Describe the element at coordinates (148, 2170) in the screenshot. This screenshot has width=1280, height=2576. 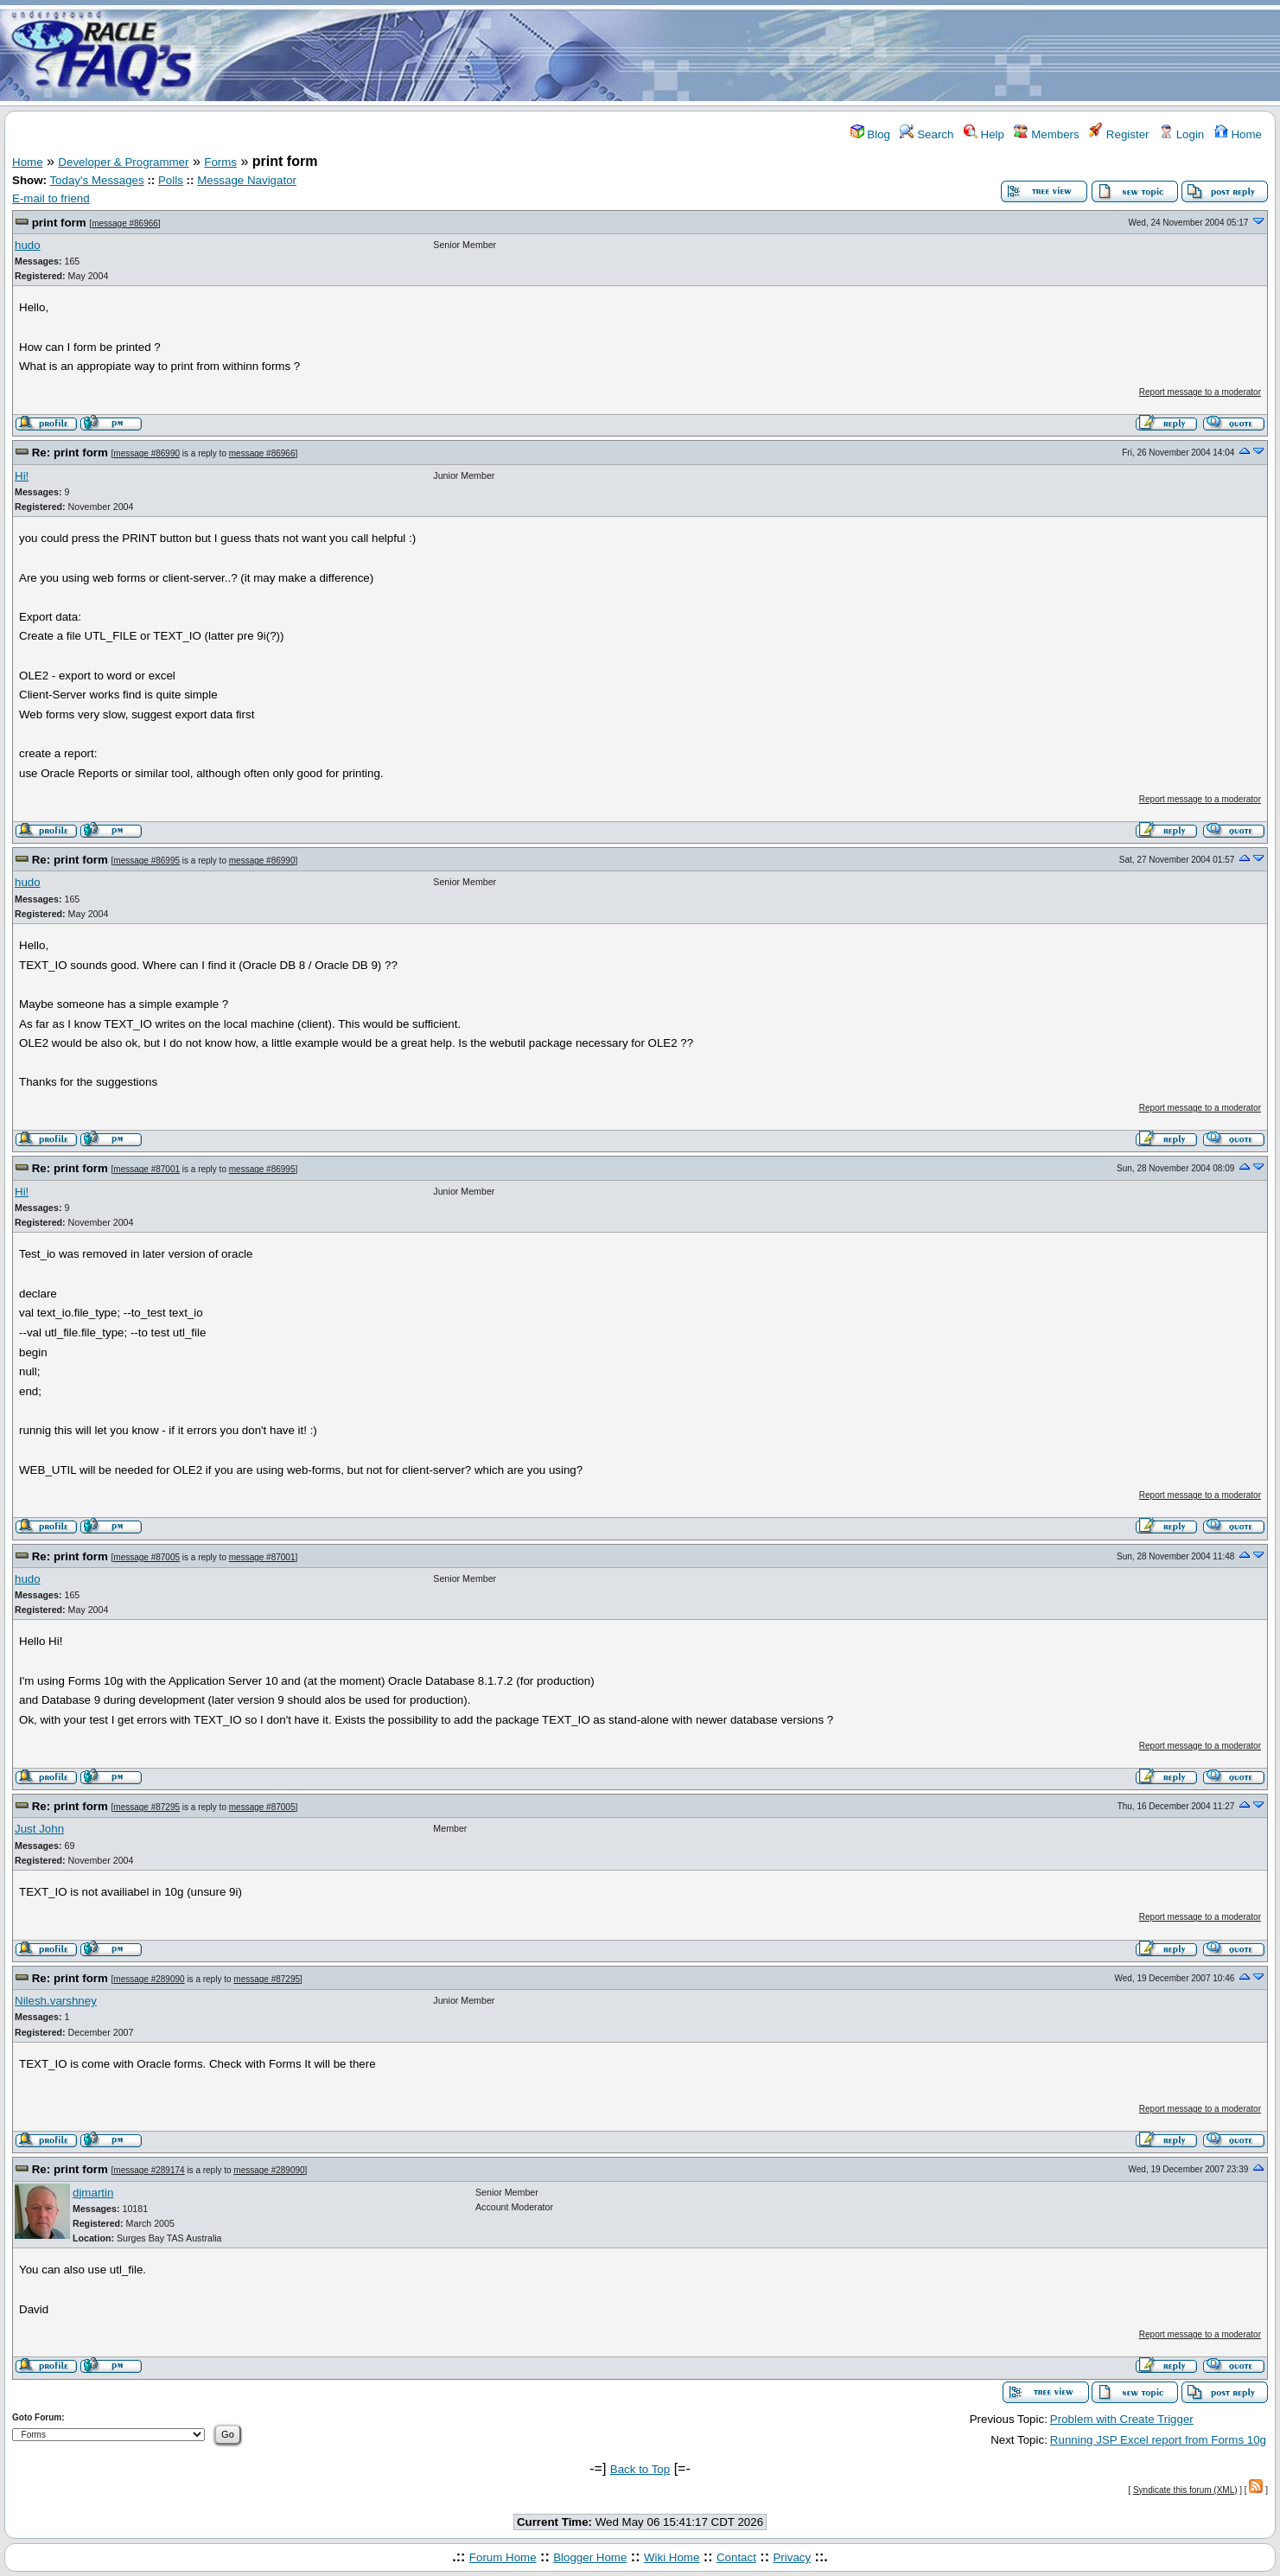
I see `message #289174` at that location.